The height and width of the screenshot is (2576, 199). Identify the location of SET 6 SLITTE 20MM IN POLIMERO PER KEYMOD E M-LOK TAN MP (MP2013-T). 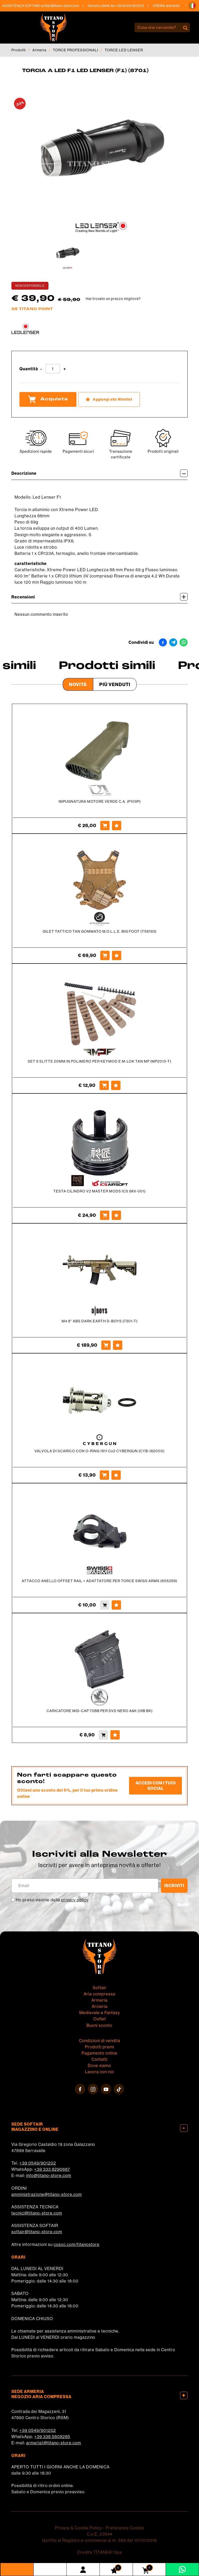
(99, 1061).